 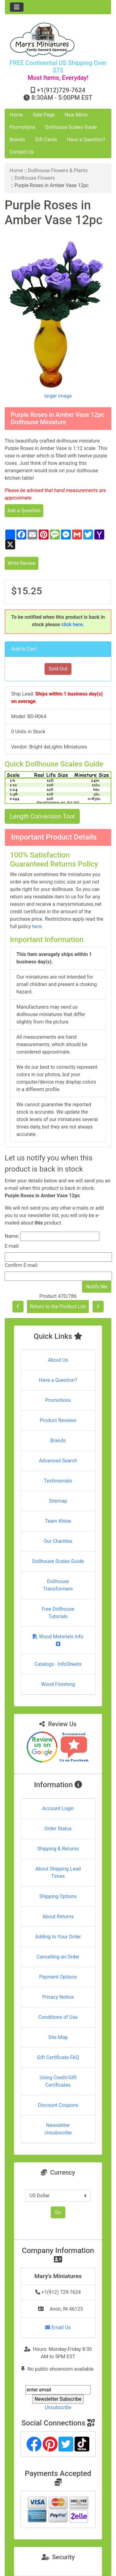 What do you see at coordinates (42, 816) in the screenshot?
I see `Length Conversion Tool` at bounding box center [42, 816].